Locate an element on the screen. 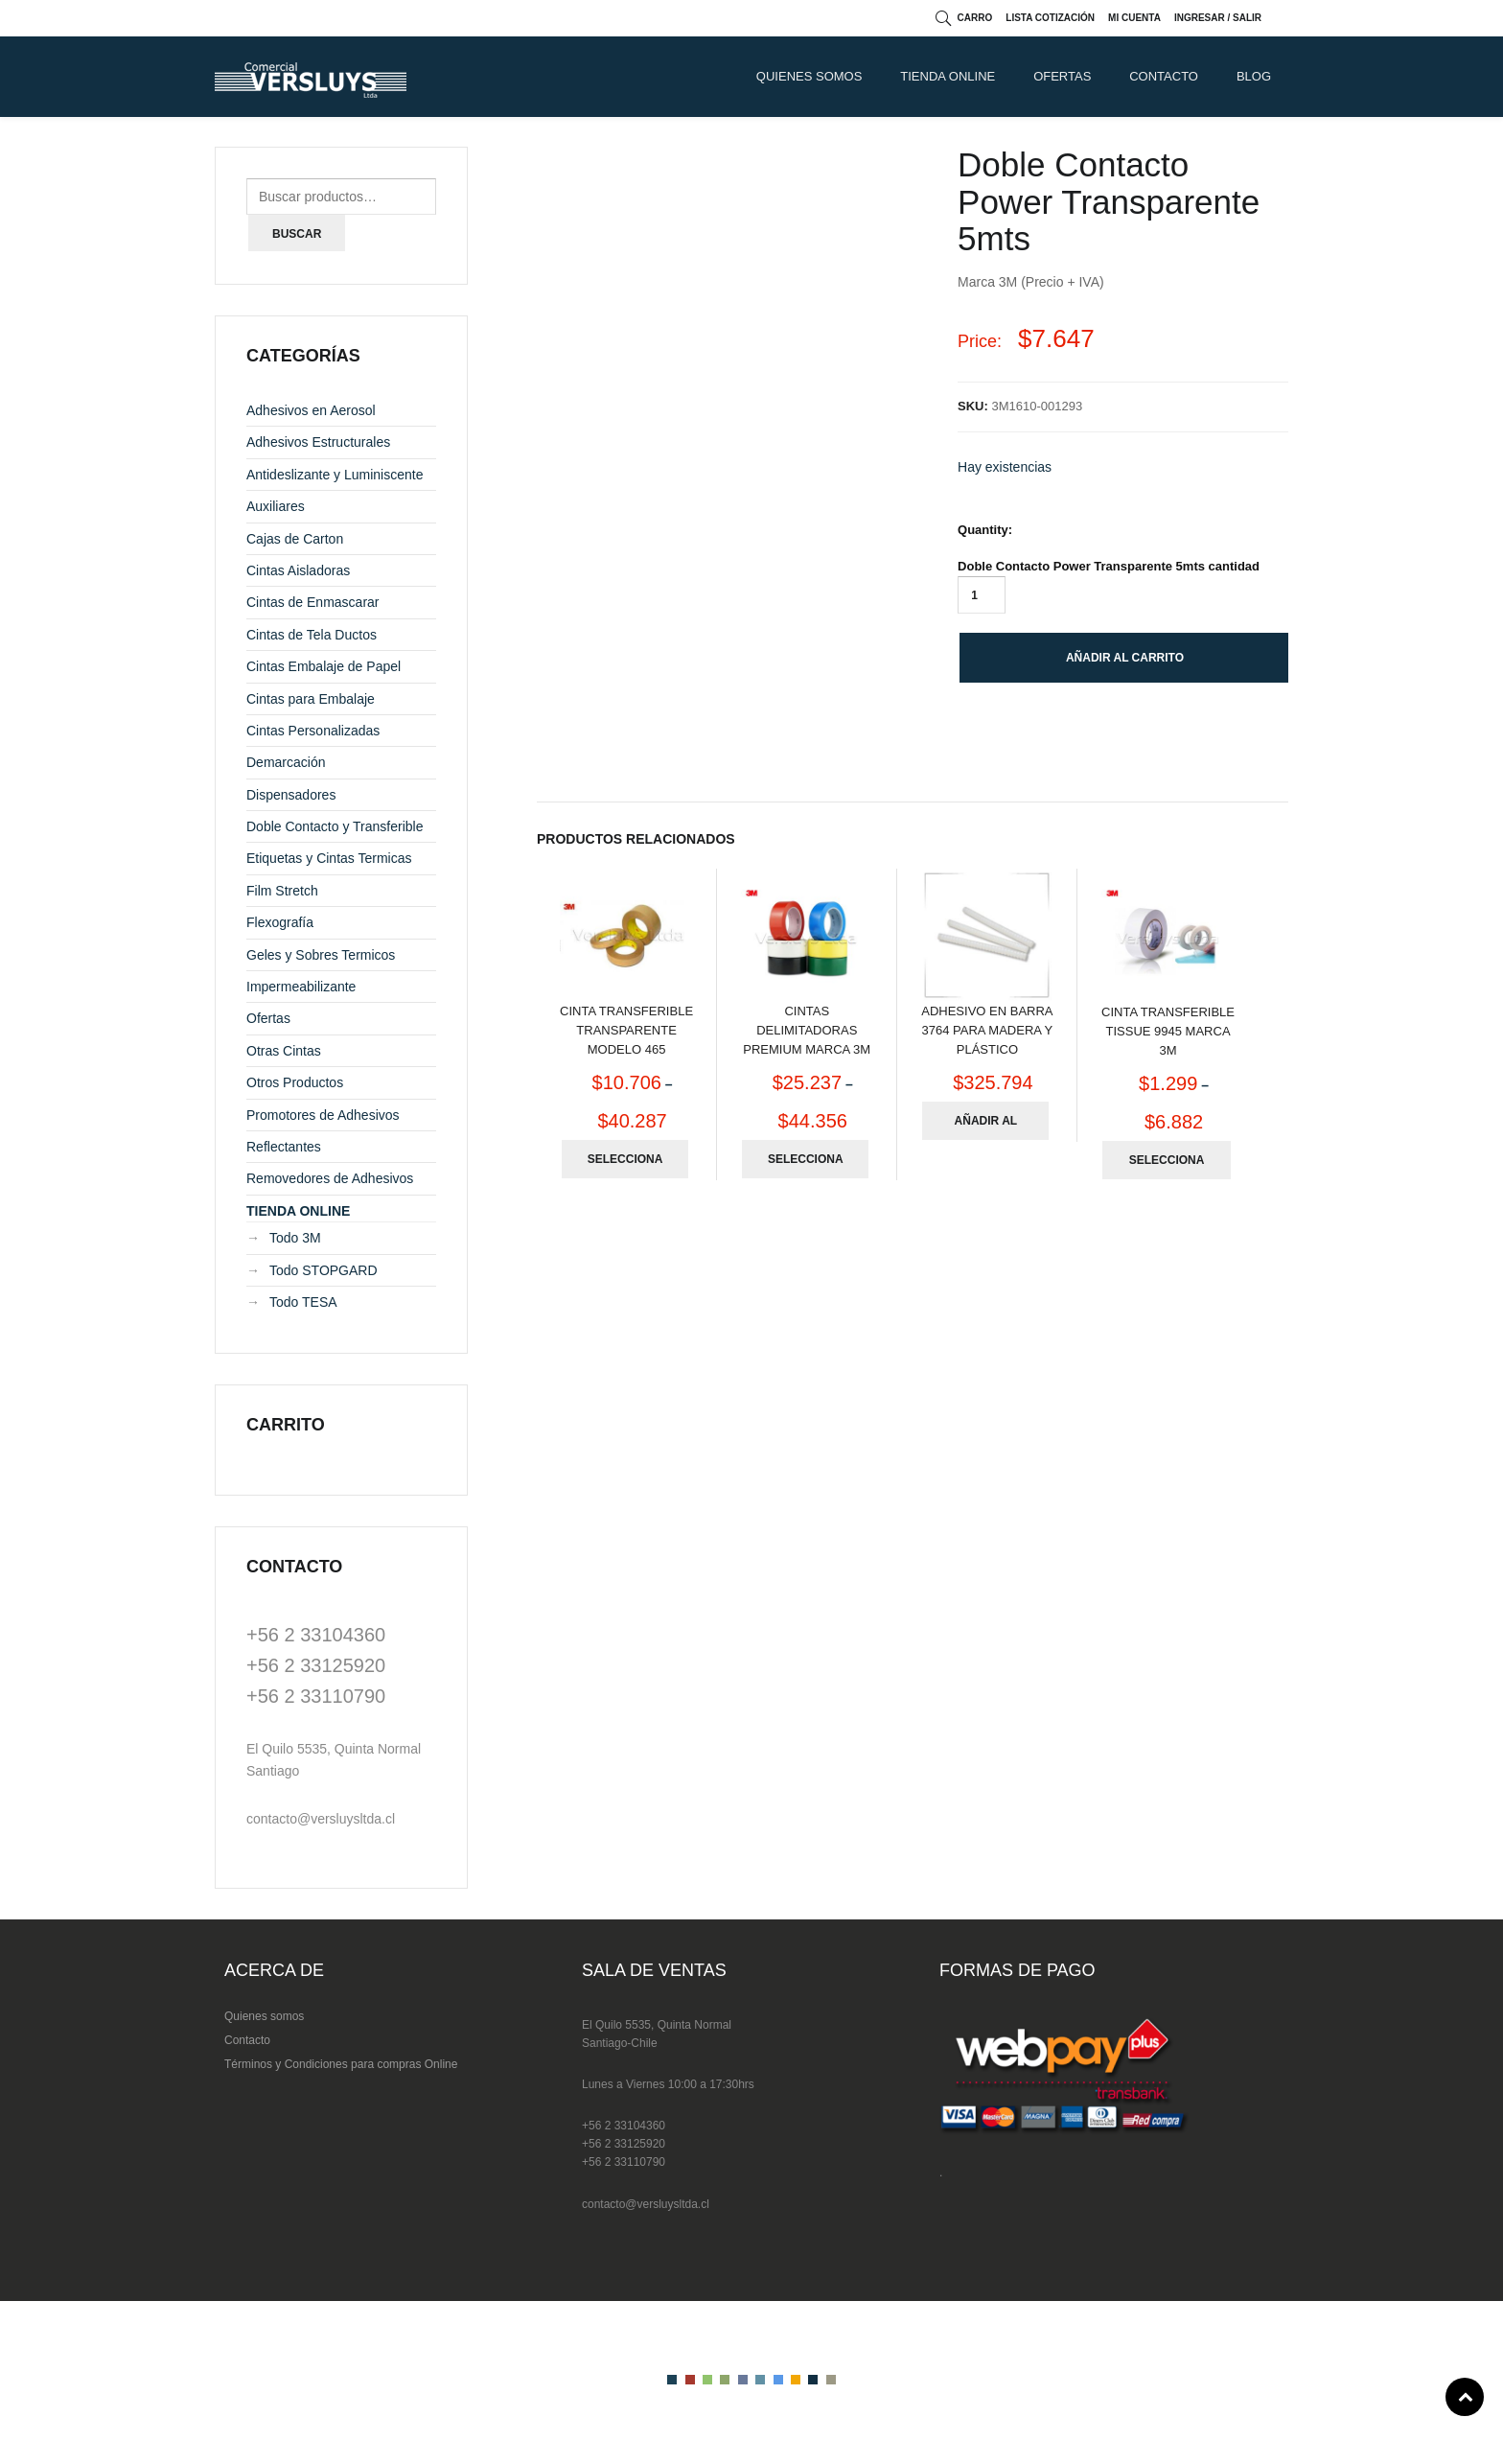 Image resolution: width=1503 pixels, height=2464 pixels. Seleccionar opciones [Elige las opciones para “Cinta Transferible Transparente Modelo 465”] is located at coordinates (625, 1165).